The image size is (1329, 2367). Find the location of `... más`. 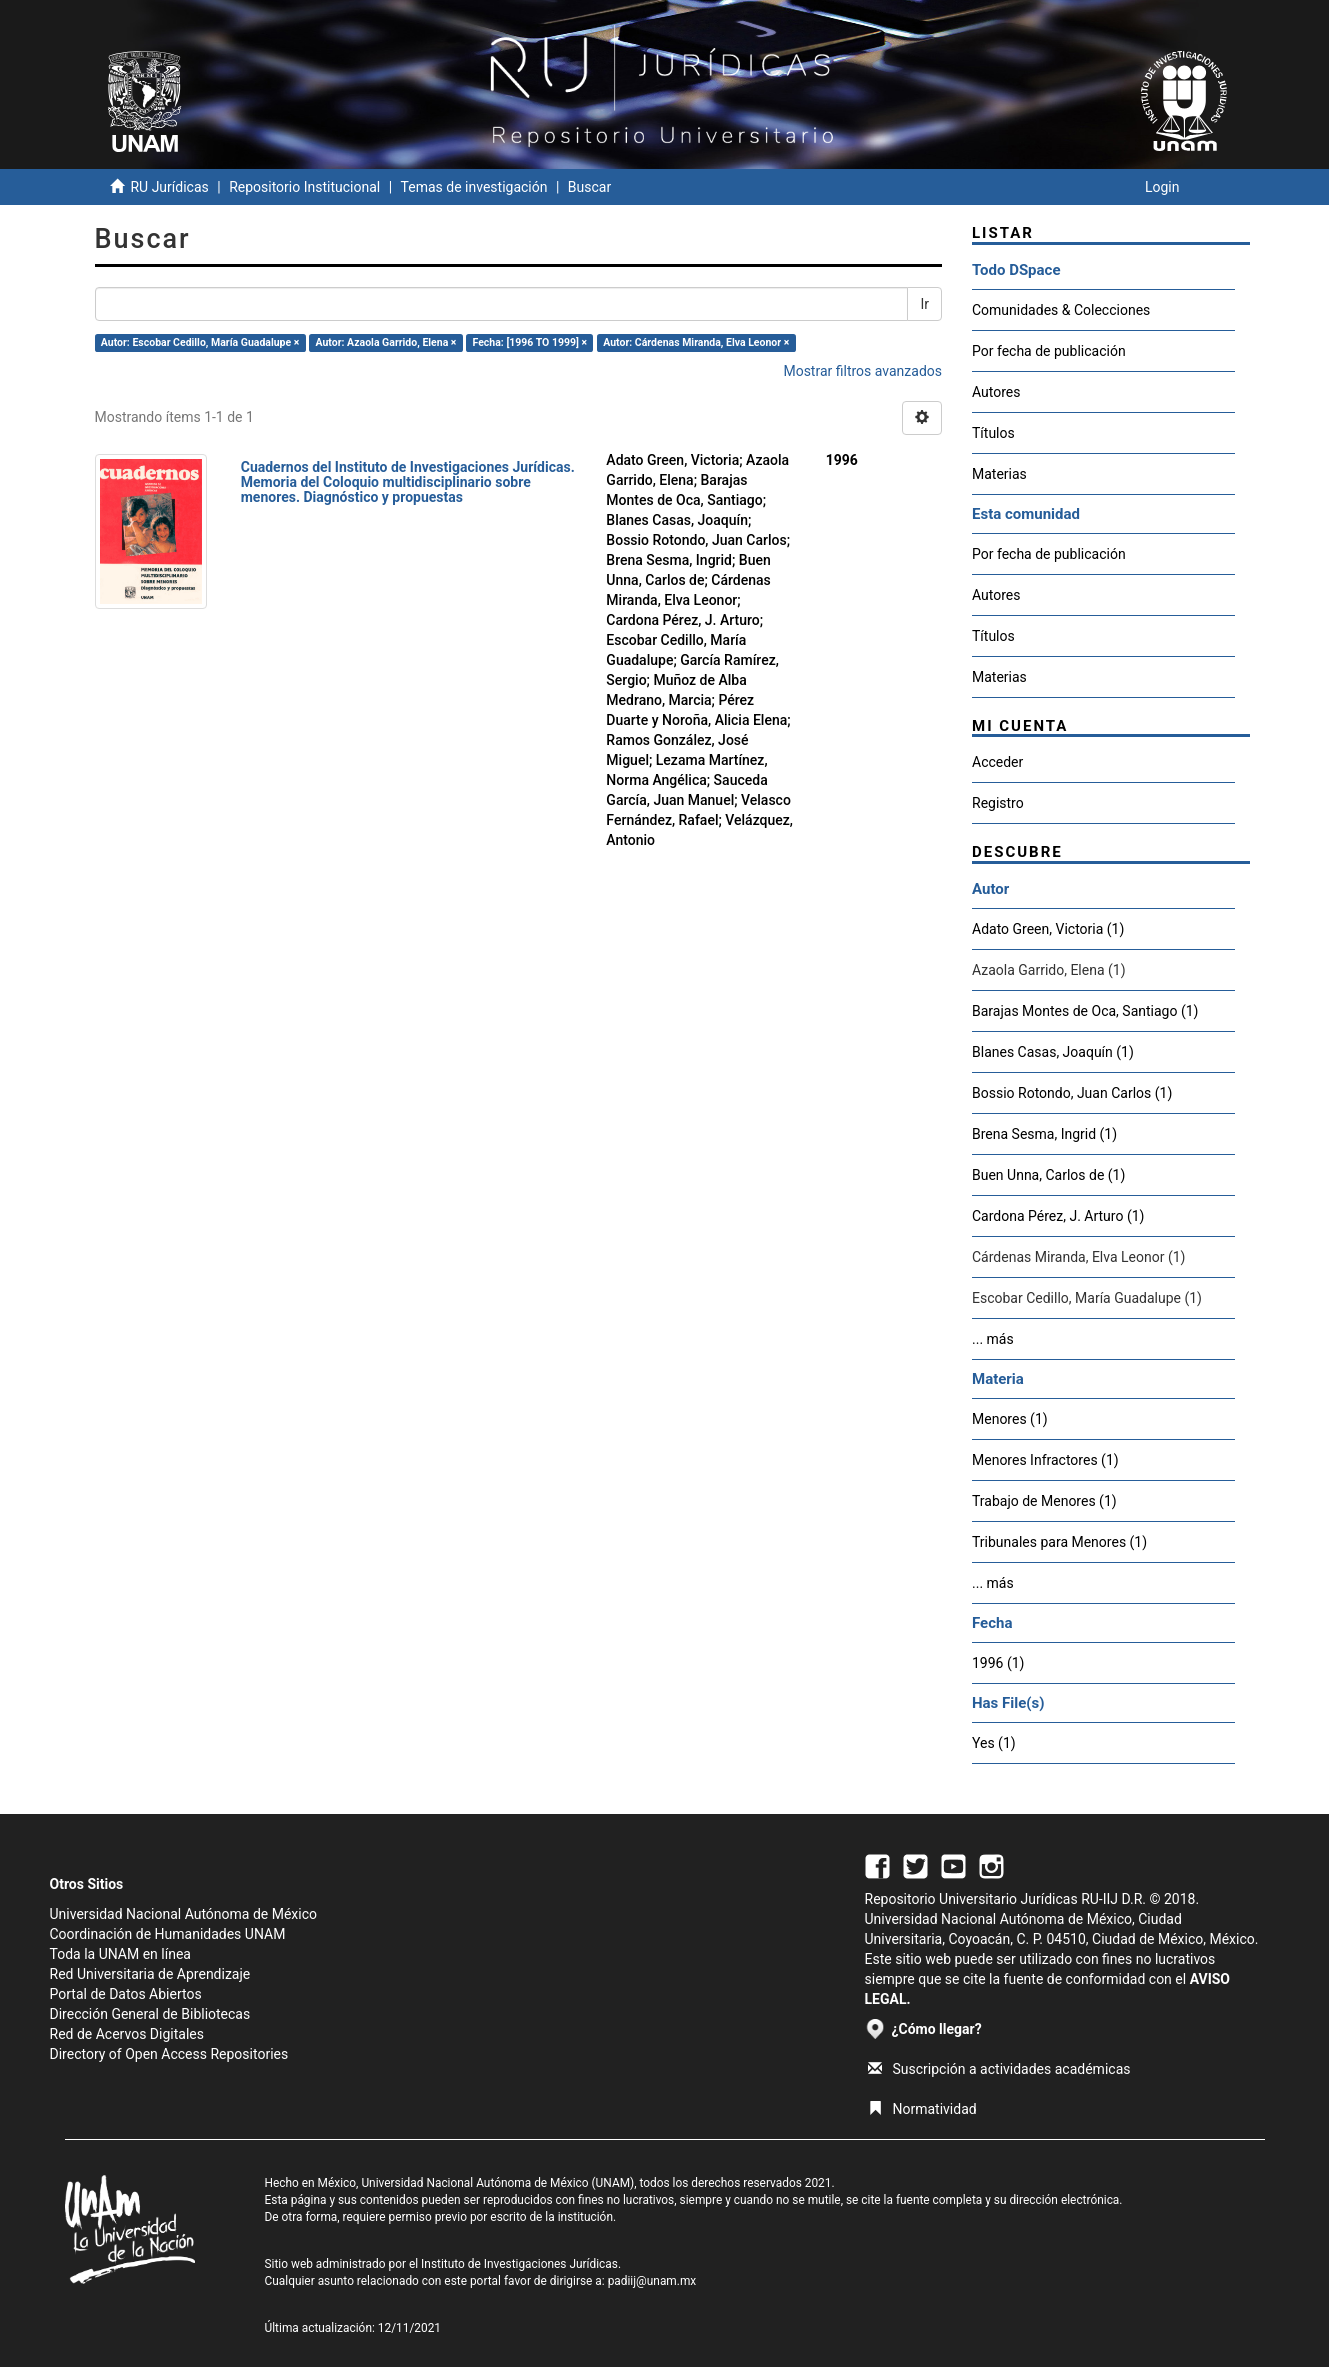

... más is located at coordinates (993, 1339).